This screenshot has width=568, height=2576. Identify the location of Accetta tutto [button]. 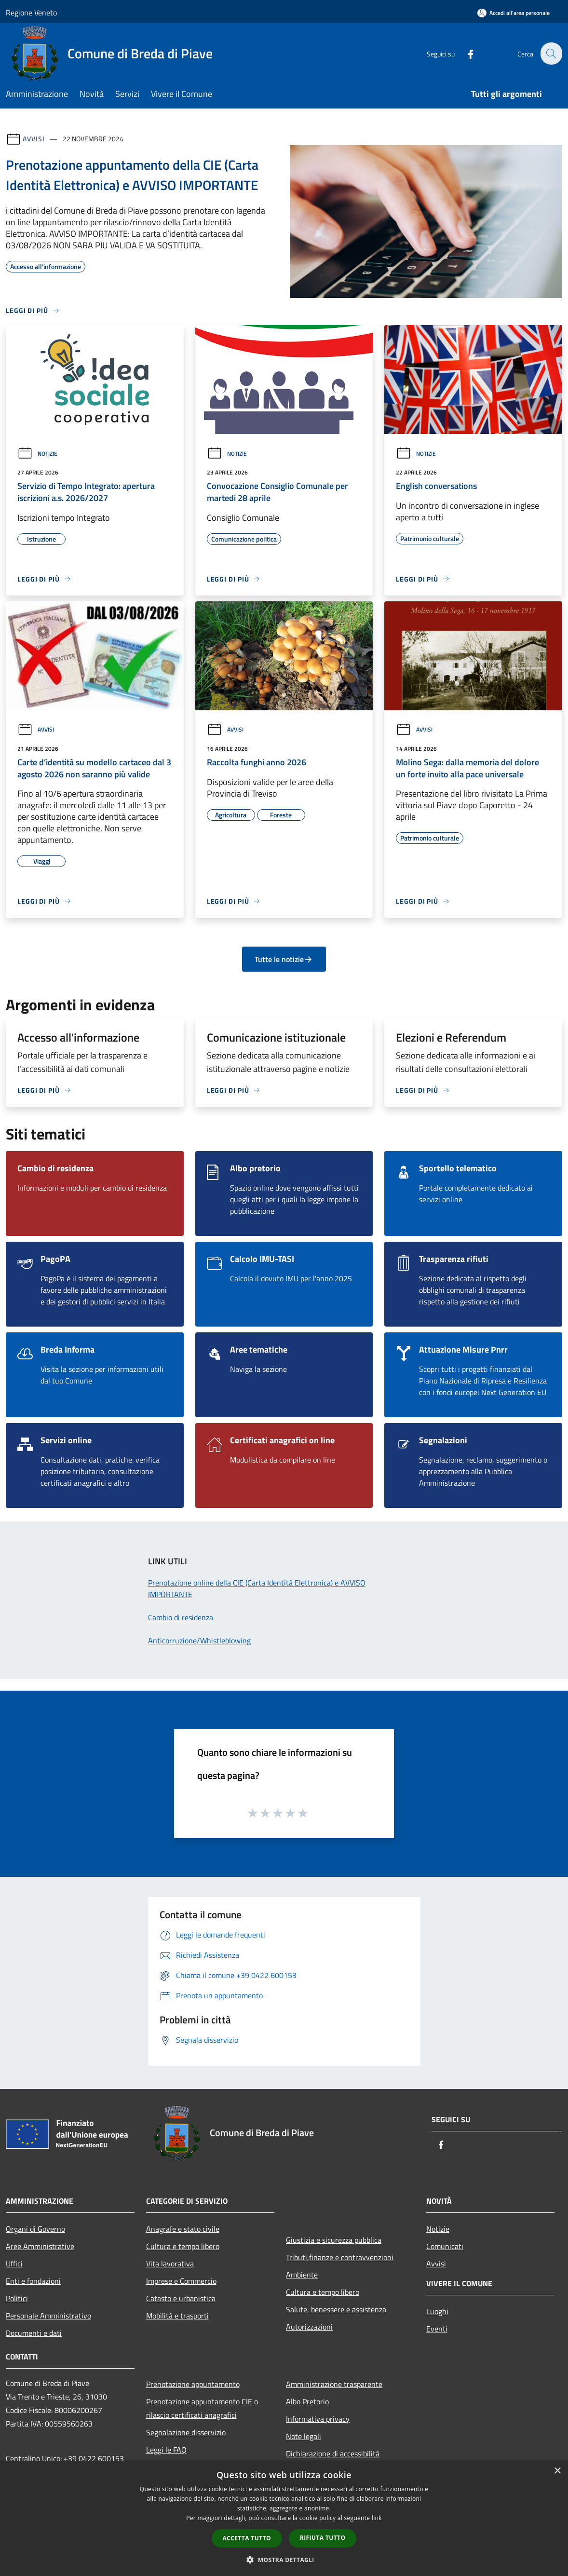
(247, 2538).